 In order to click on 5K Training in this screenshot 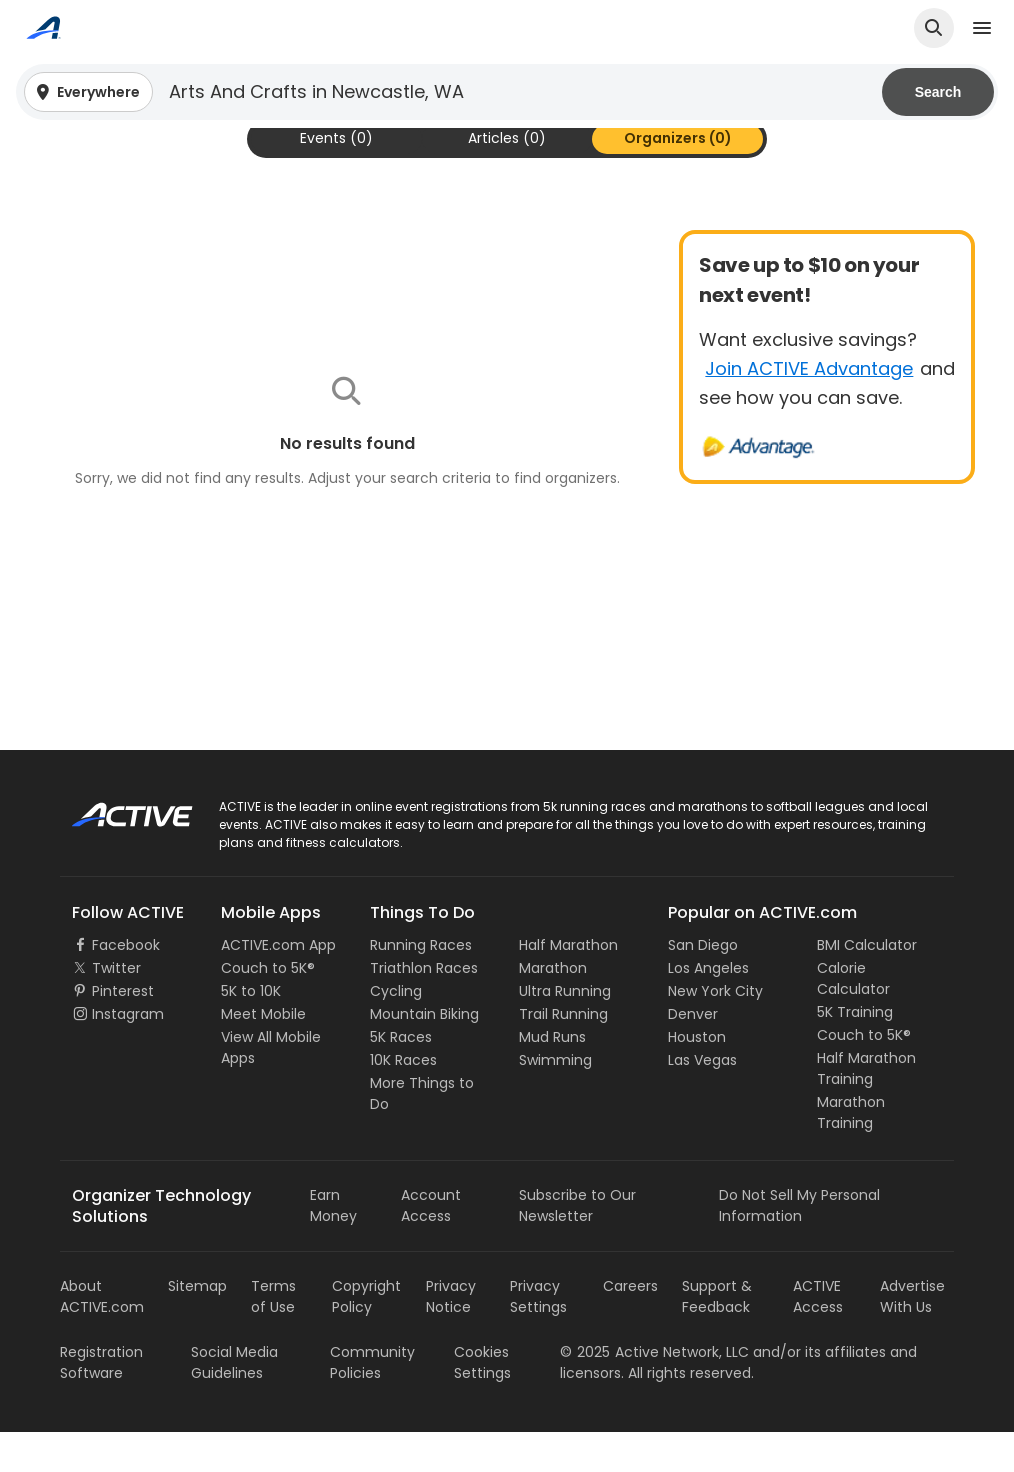, I will do `click(855, 1052)`.